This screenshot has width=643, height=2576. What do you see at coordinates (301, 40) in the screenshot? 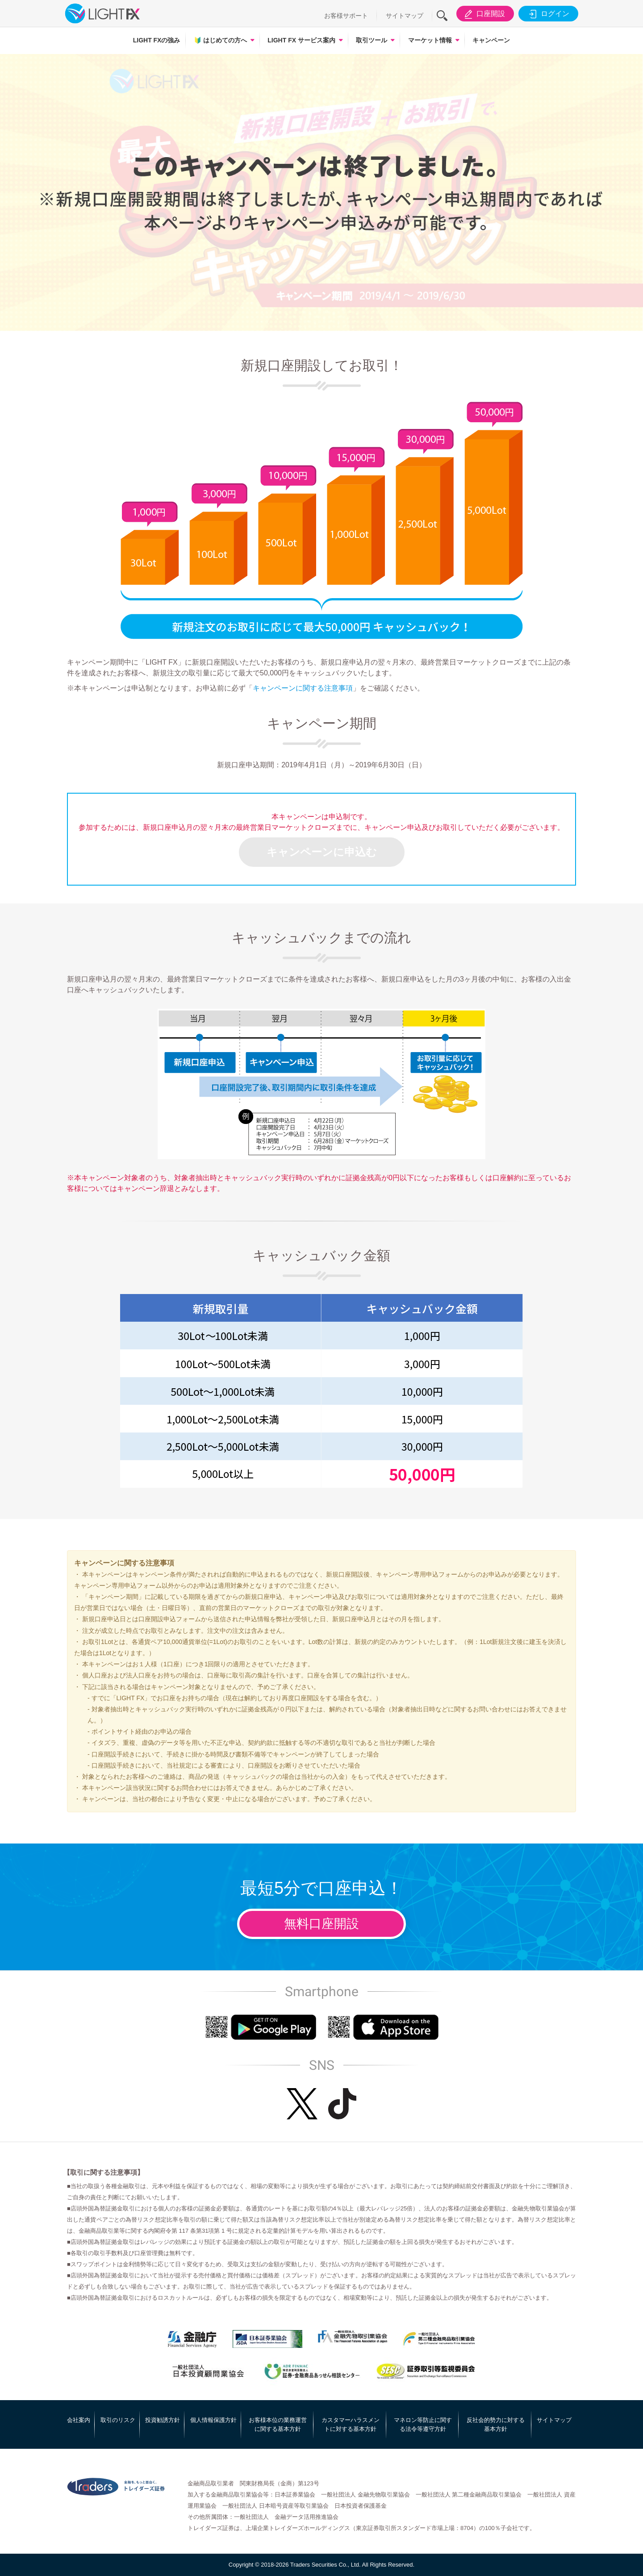
I see `LIGHT FX サービス案内` at bounding box center [301, 40].